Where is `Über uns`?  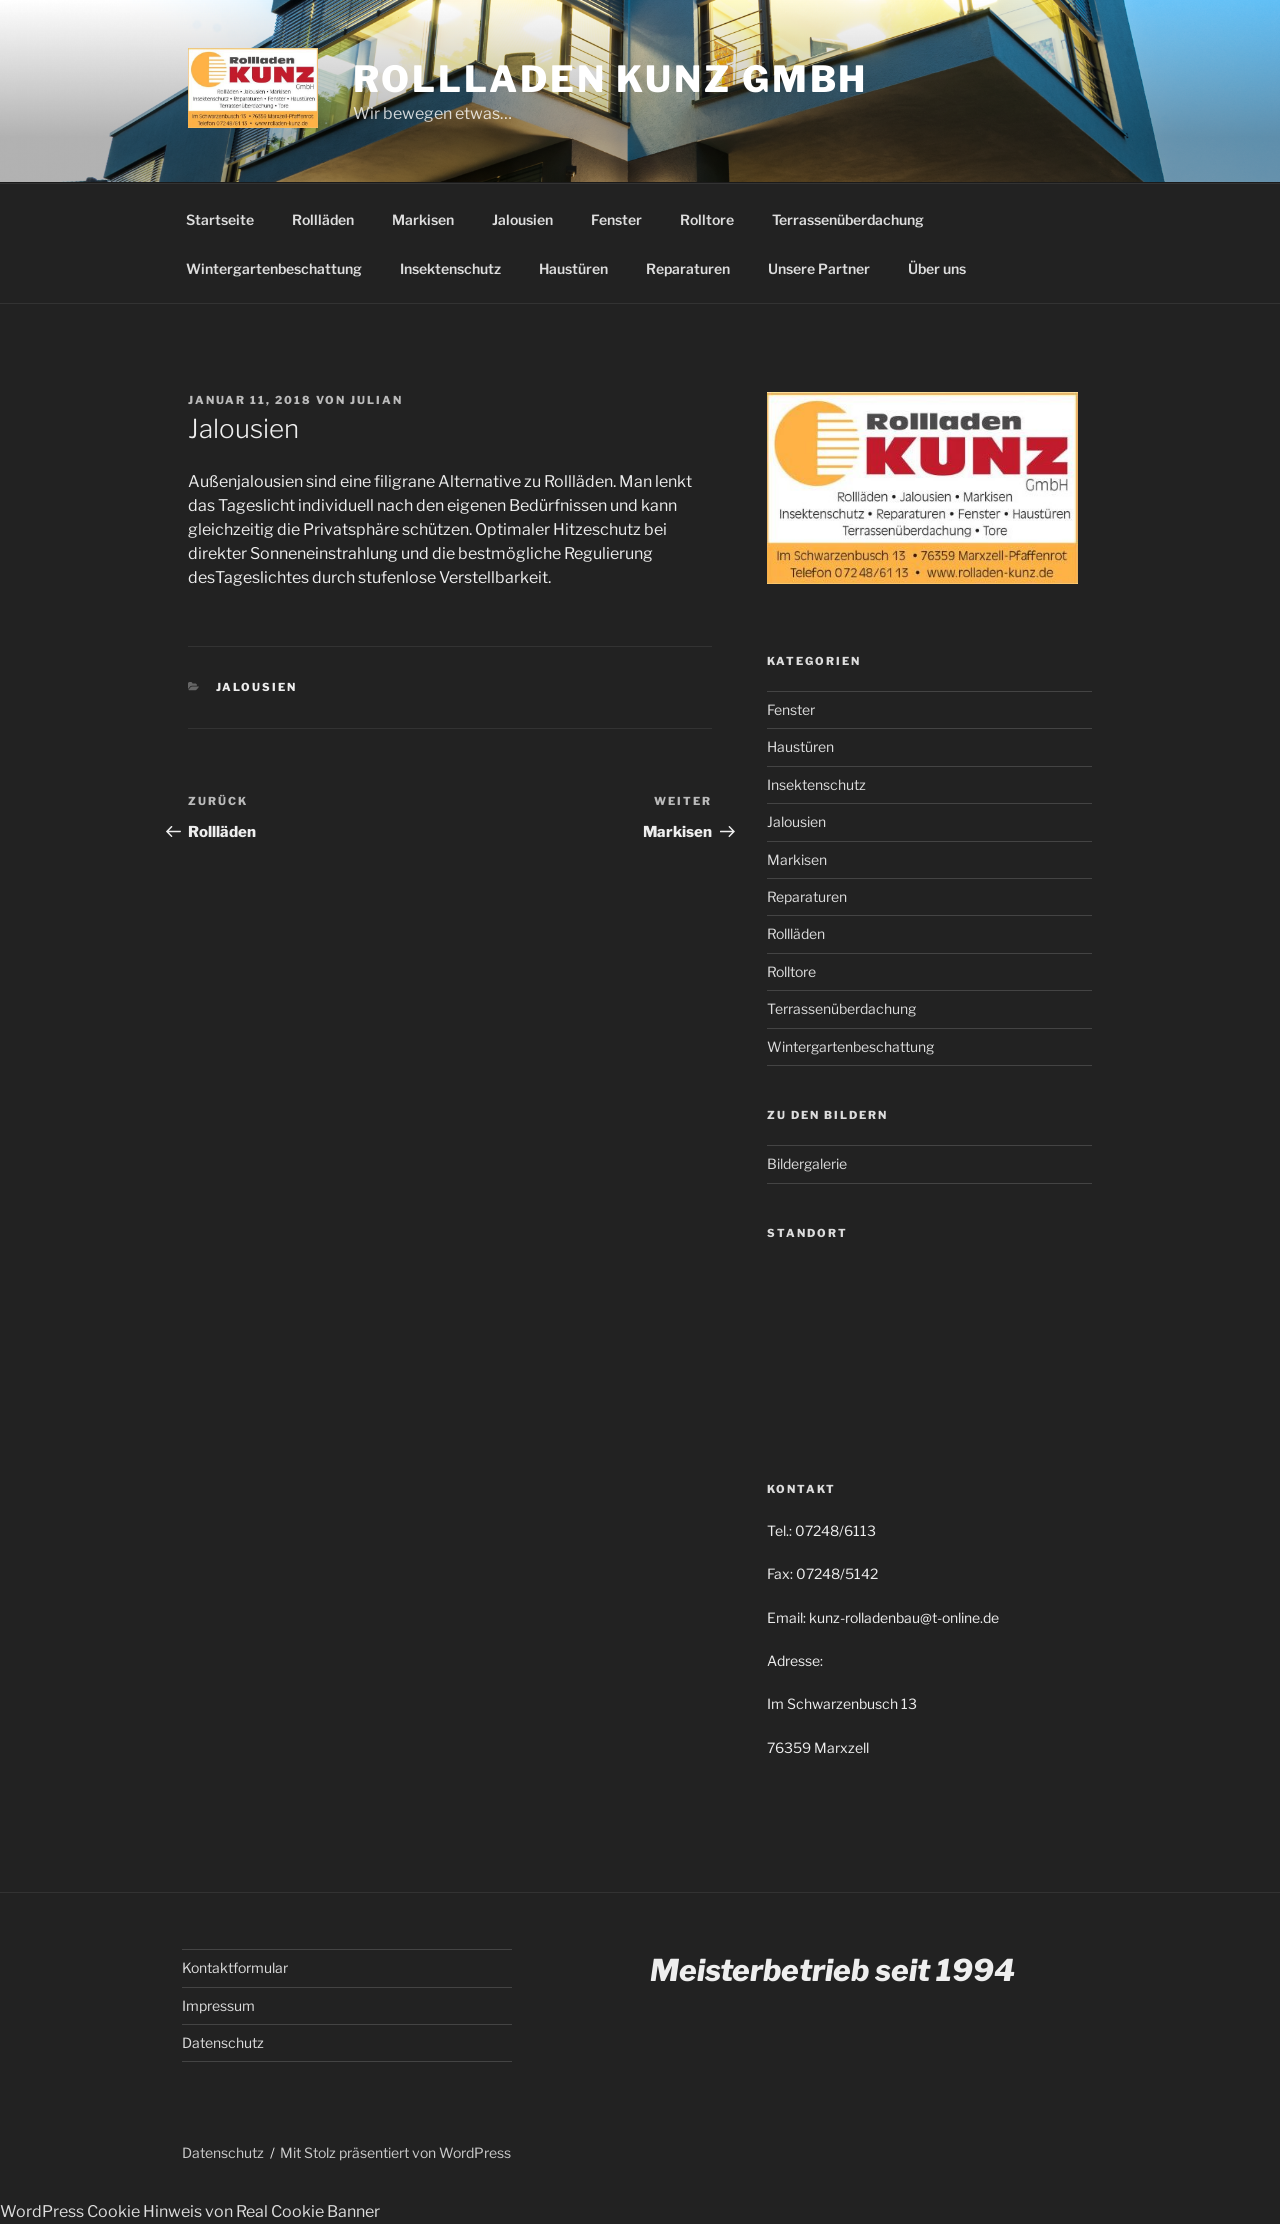
Über uns is located at coordinates (937, 268).